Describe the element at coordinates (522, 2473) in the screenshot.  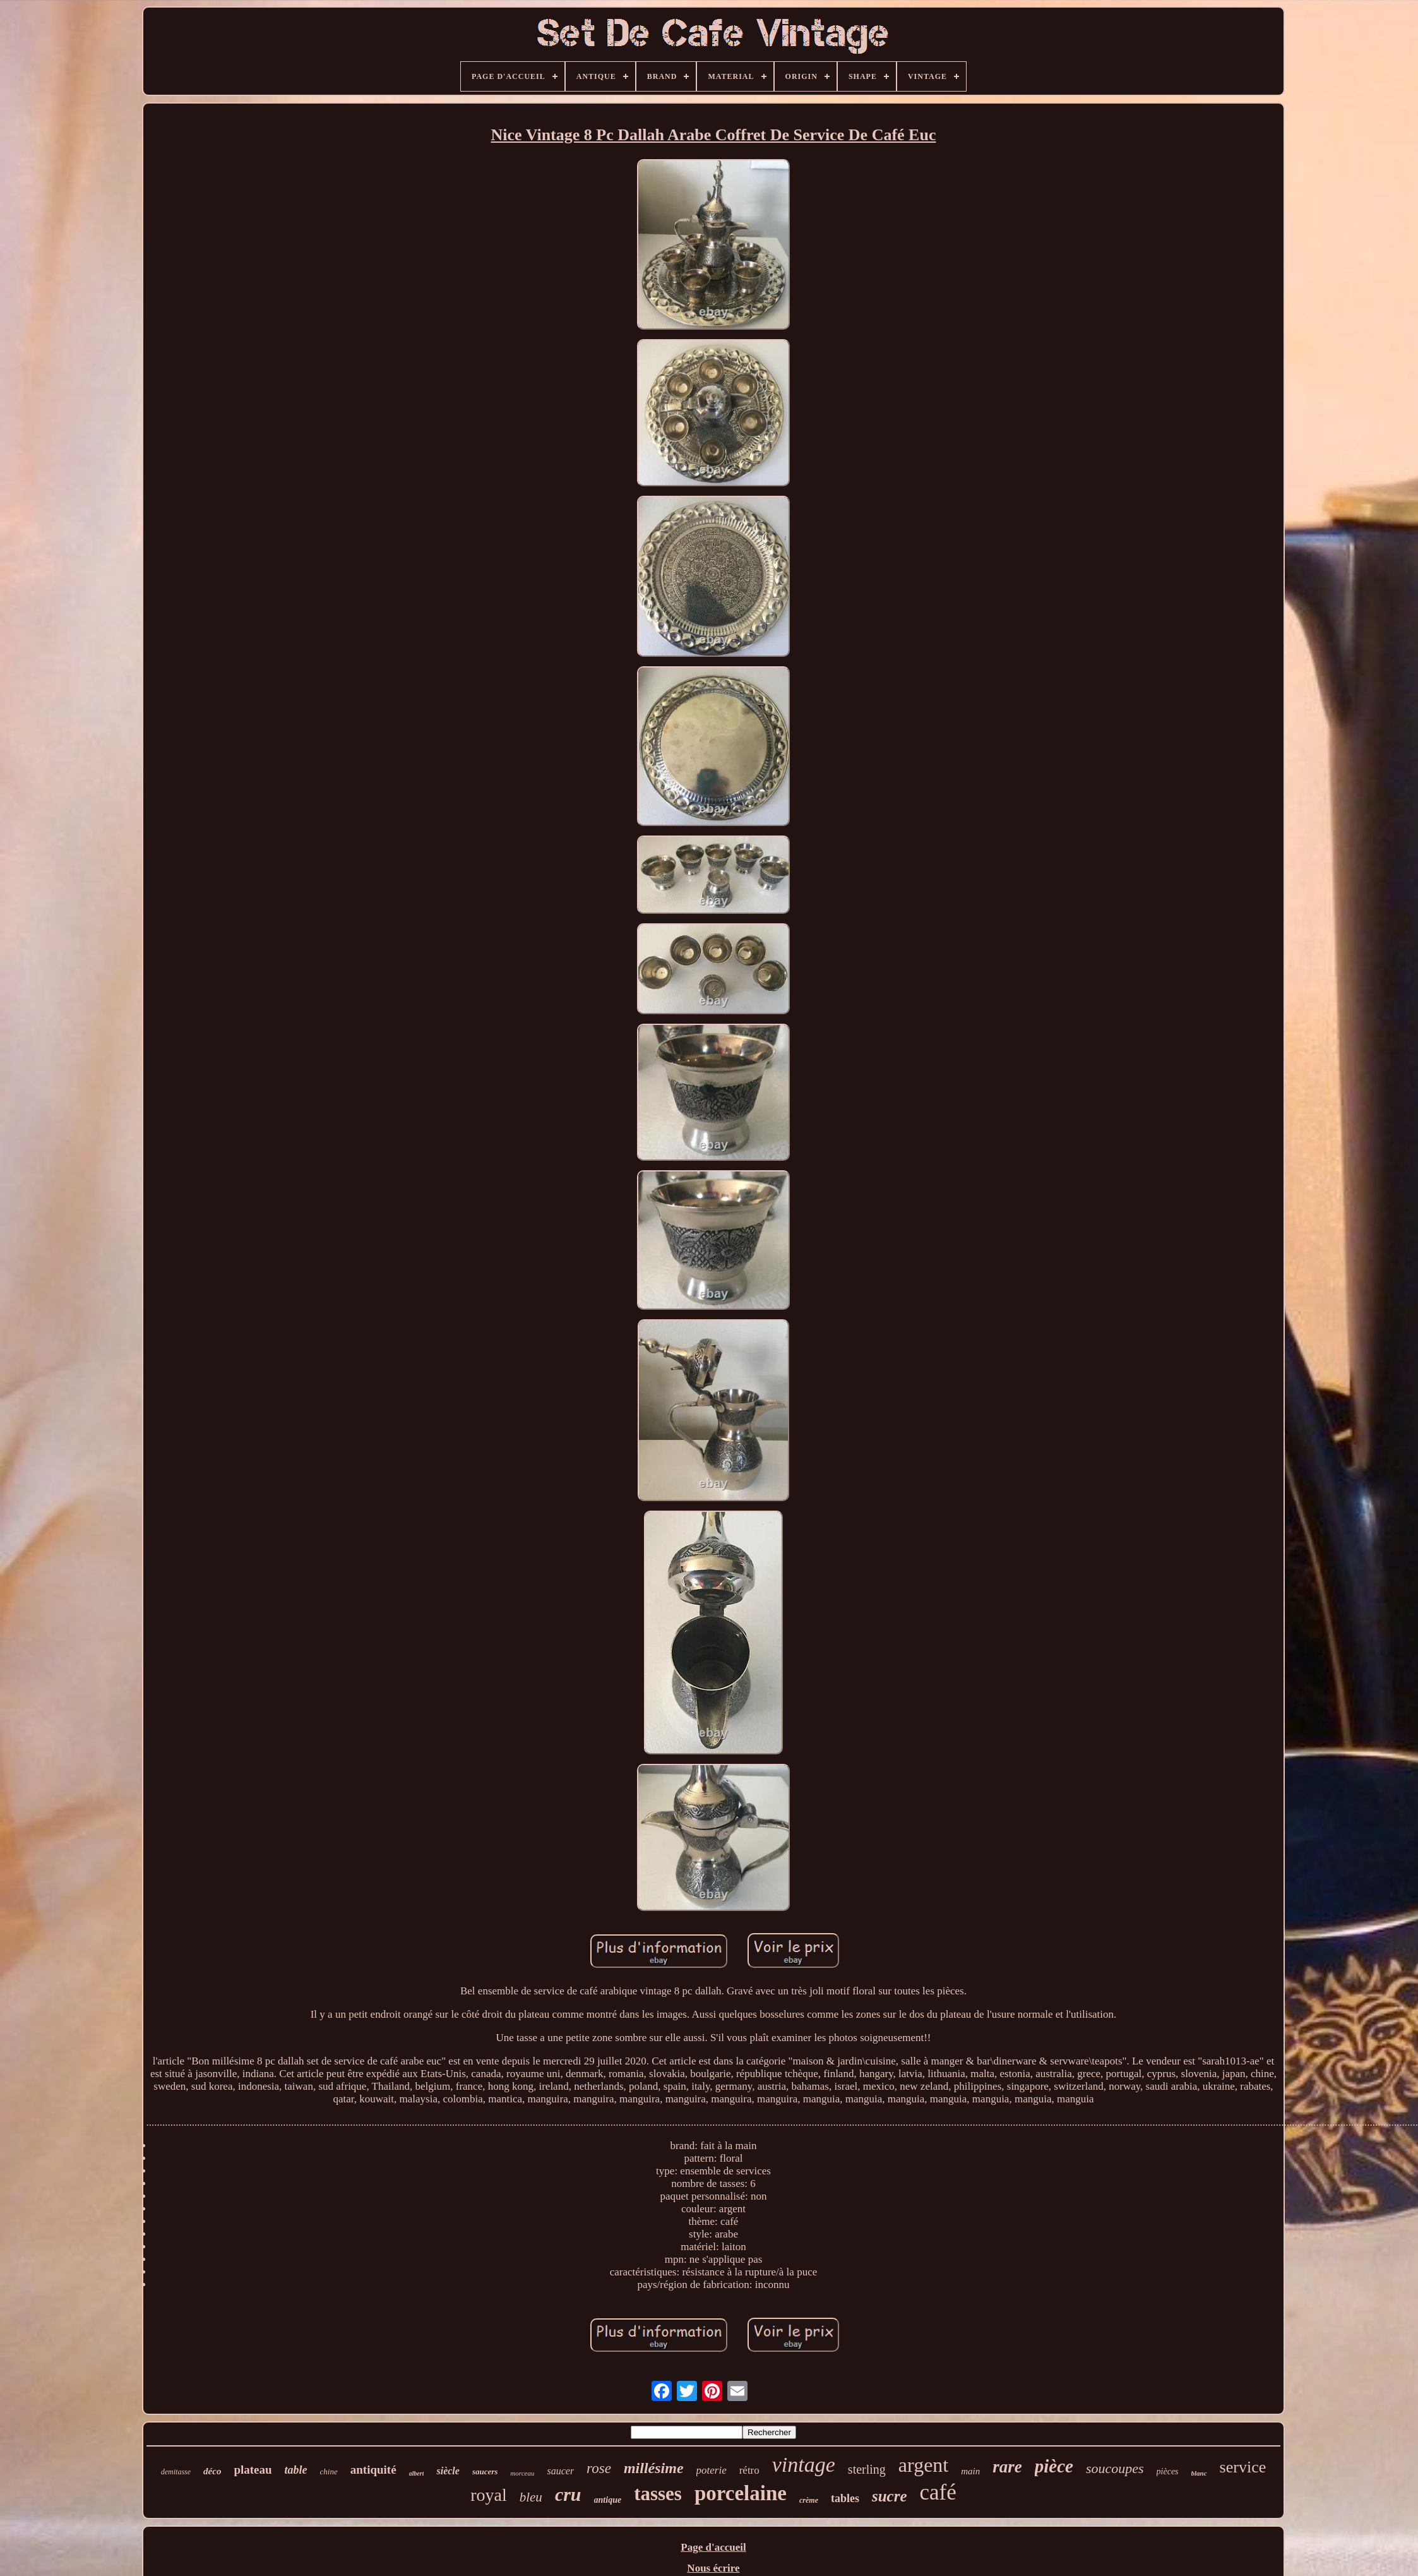
I see `morceau` at that location.